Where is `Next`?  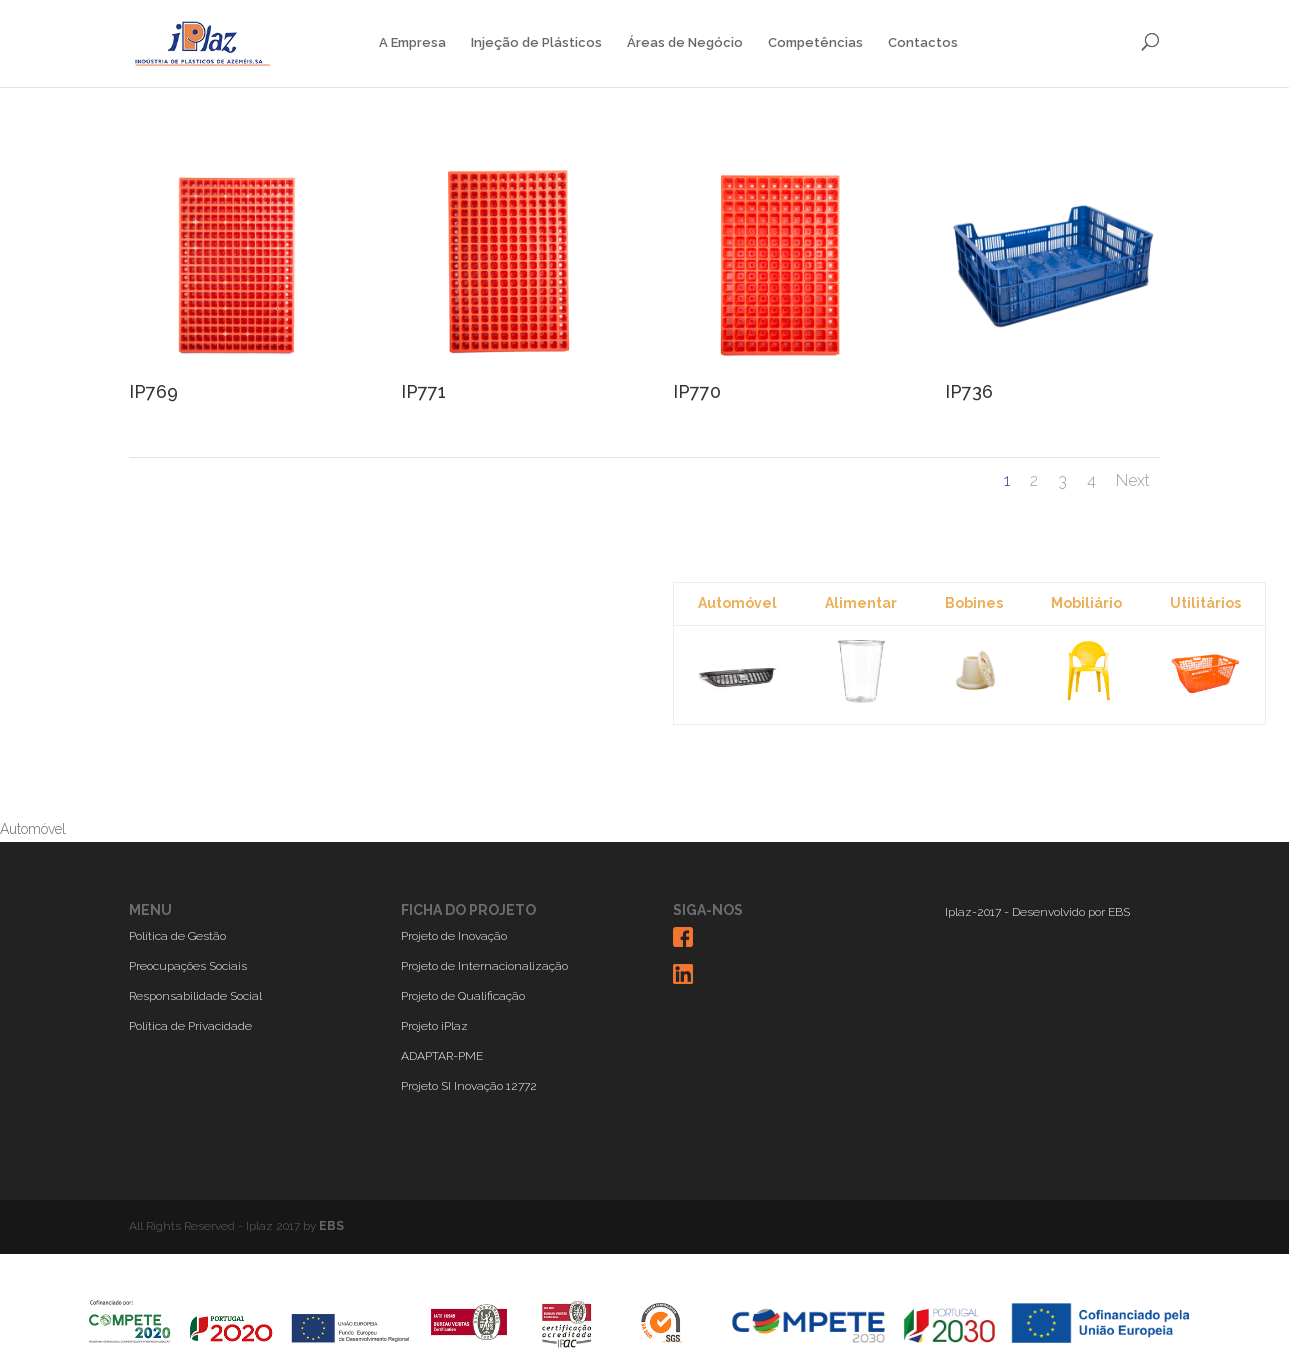
Next is located at coordinates (1133, 480).